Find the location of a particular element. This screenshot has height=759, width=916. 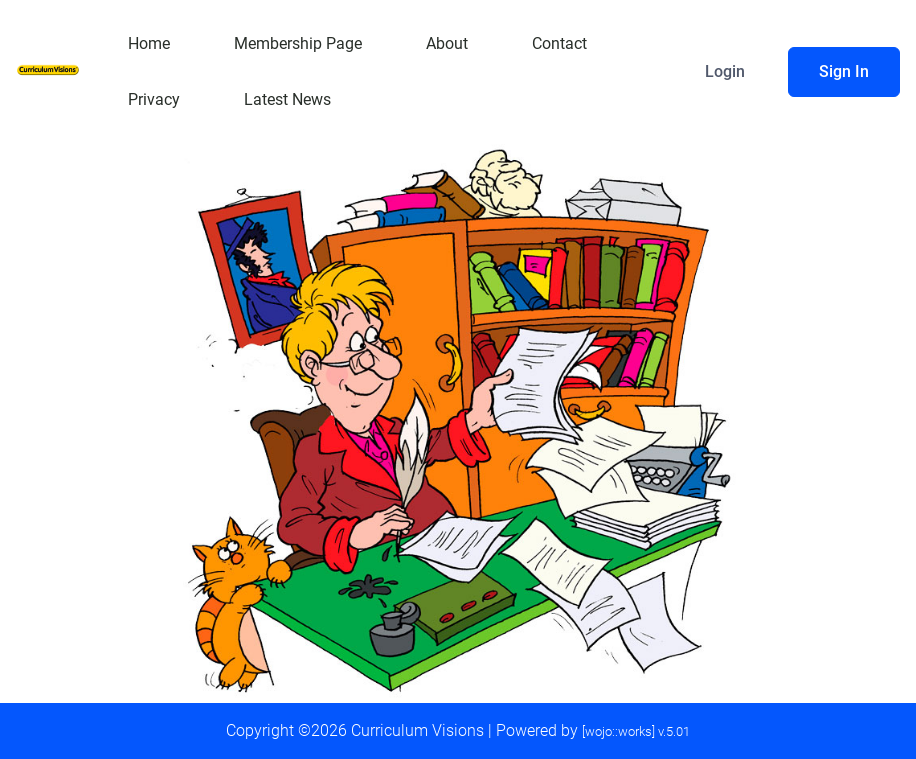

Sign In is located at coordinates (844, 71).